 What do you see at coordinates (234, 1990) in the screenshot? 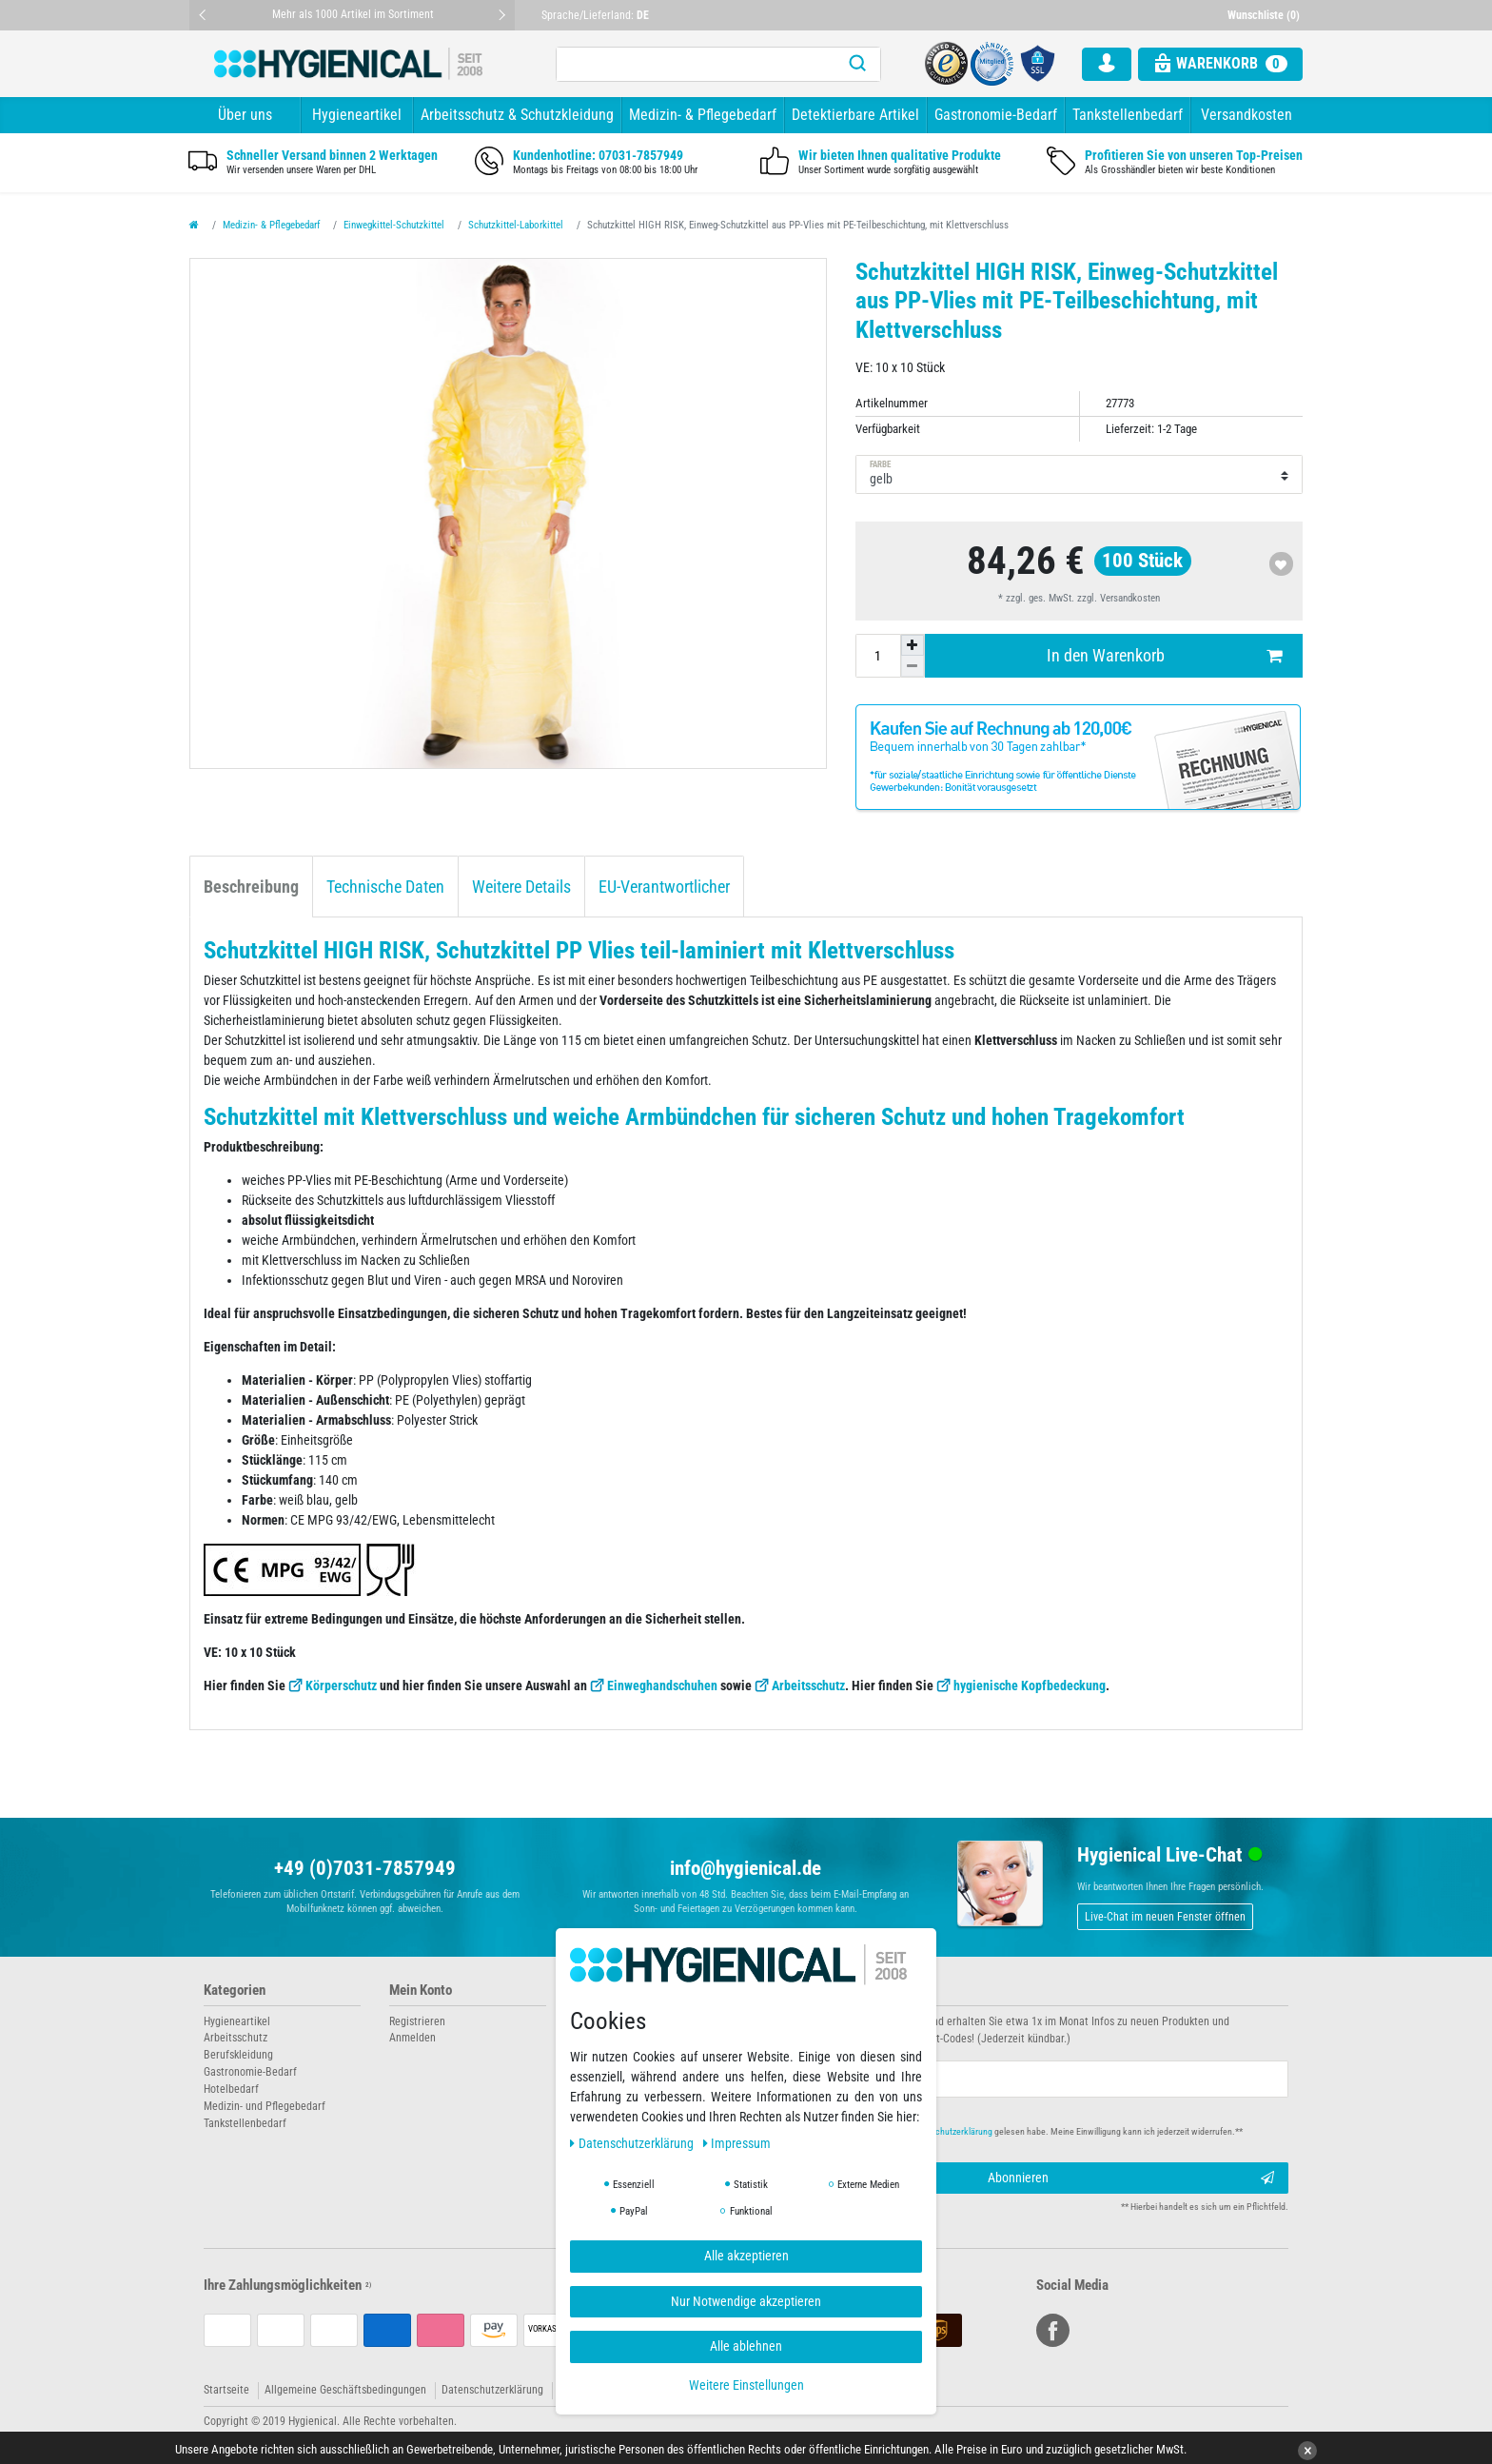
I see `Kategorien` at bounding box center [234, 1990].